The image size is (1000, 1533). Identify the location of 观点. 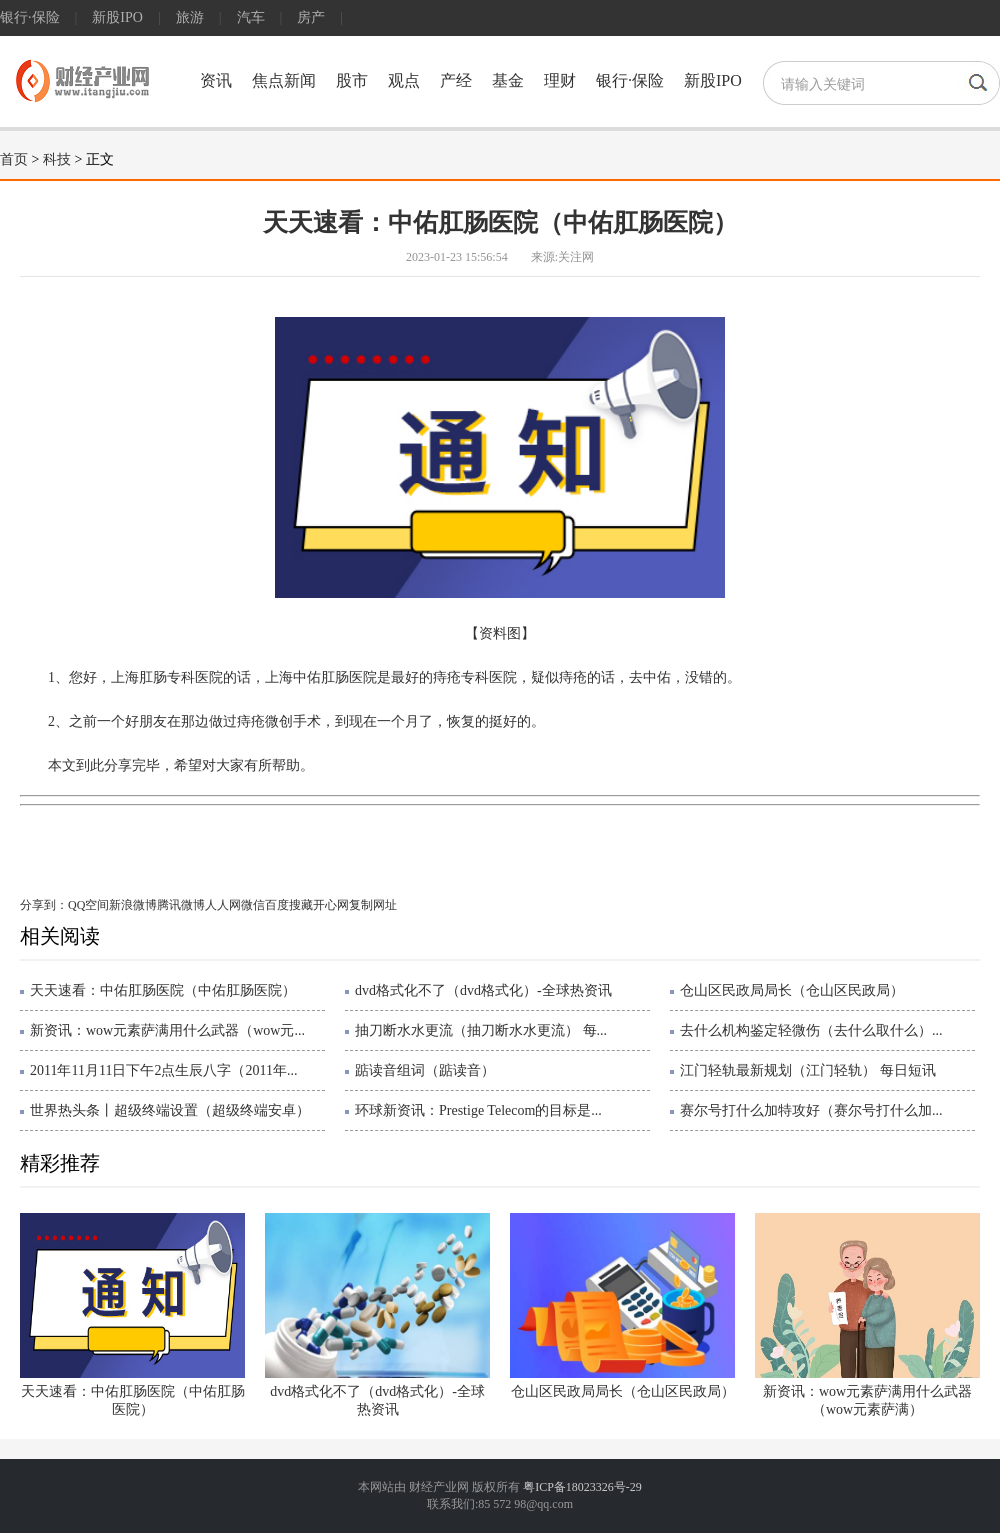
(404, 80).